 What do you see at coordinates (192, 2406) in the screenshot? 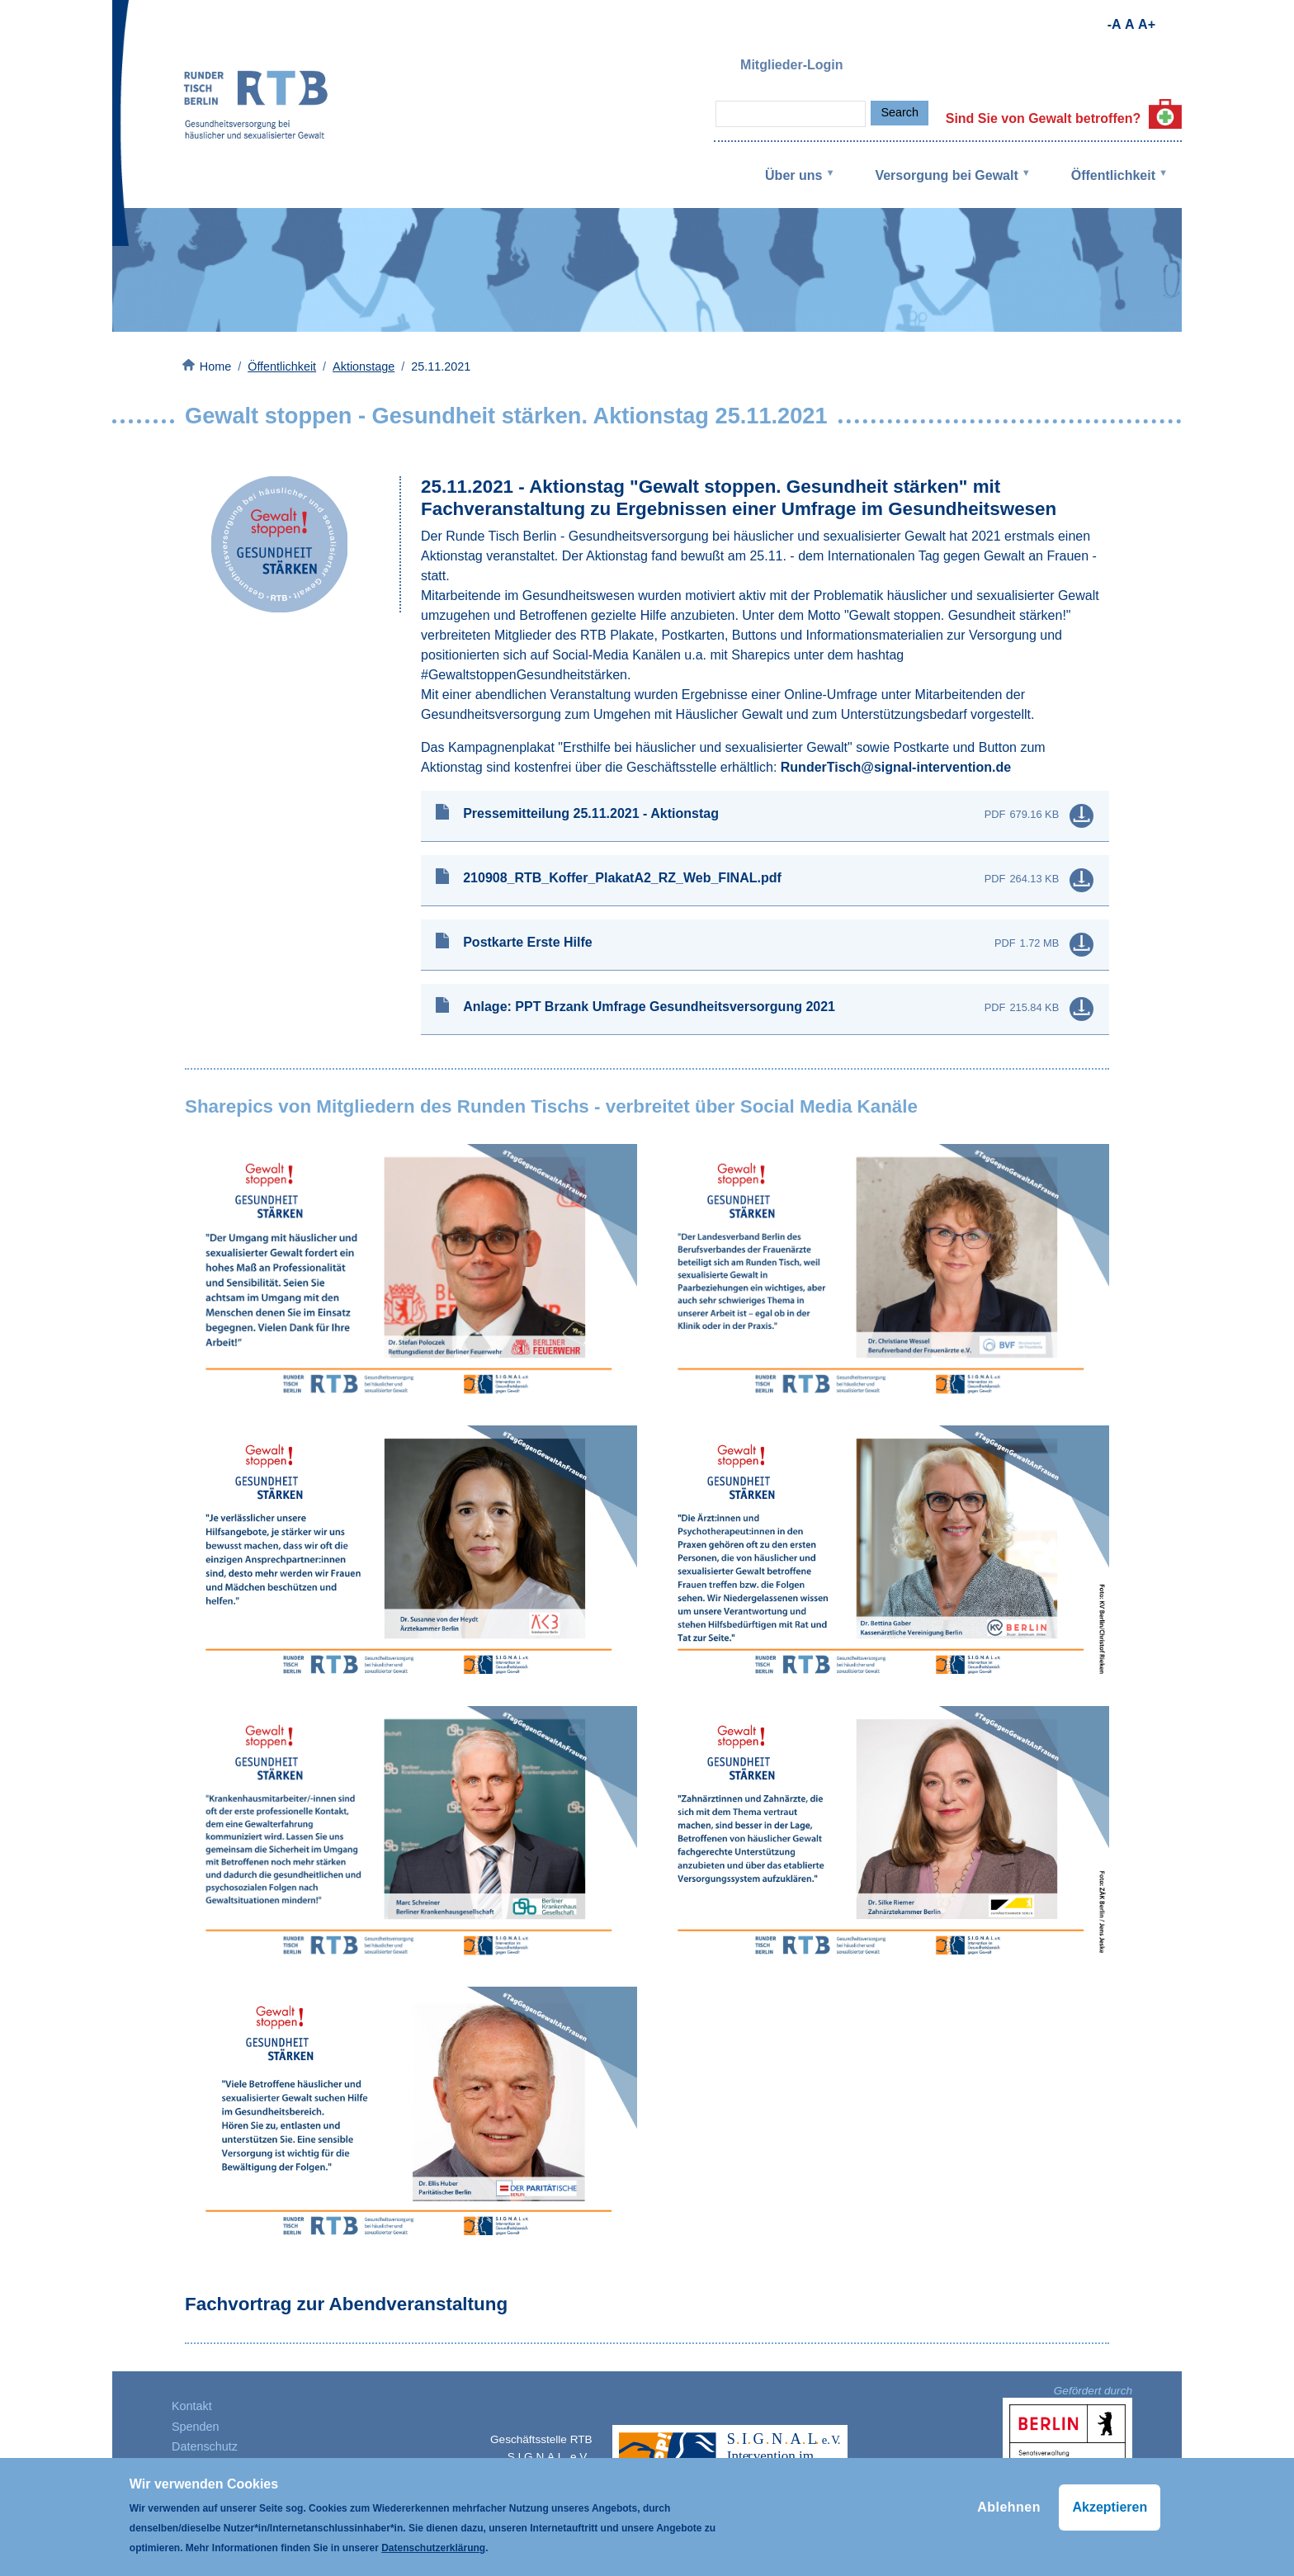
I see `Kontakt` at bounding box center [192, 2406].